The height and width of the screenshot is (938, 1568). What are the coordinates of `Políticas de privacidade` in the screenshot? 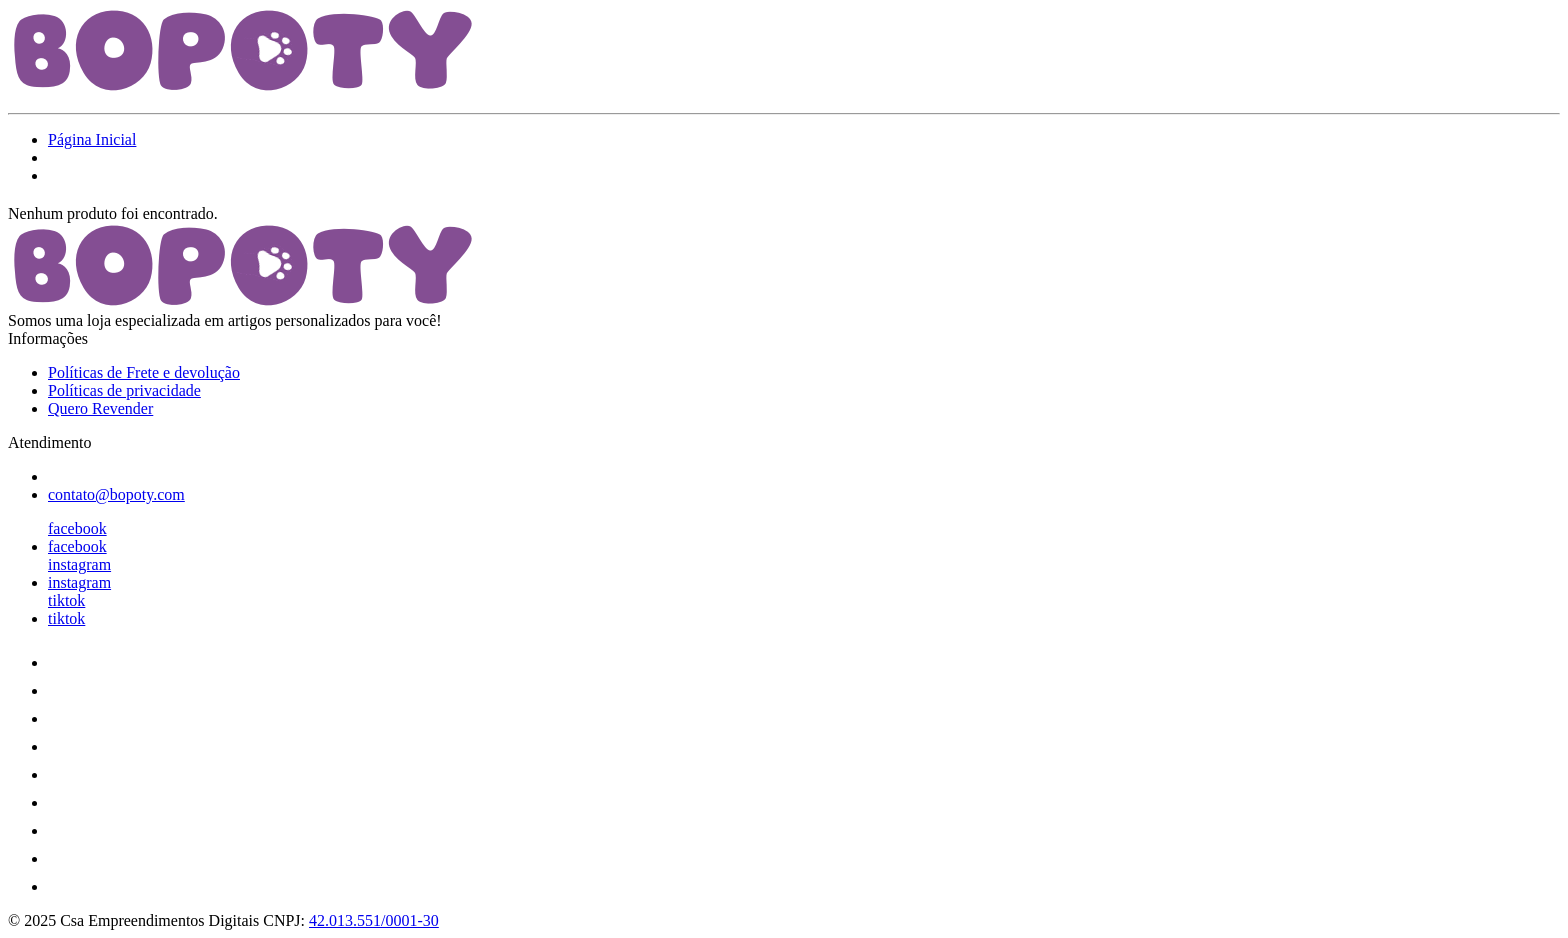 It's located at (124, 390).